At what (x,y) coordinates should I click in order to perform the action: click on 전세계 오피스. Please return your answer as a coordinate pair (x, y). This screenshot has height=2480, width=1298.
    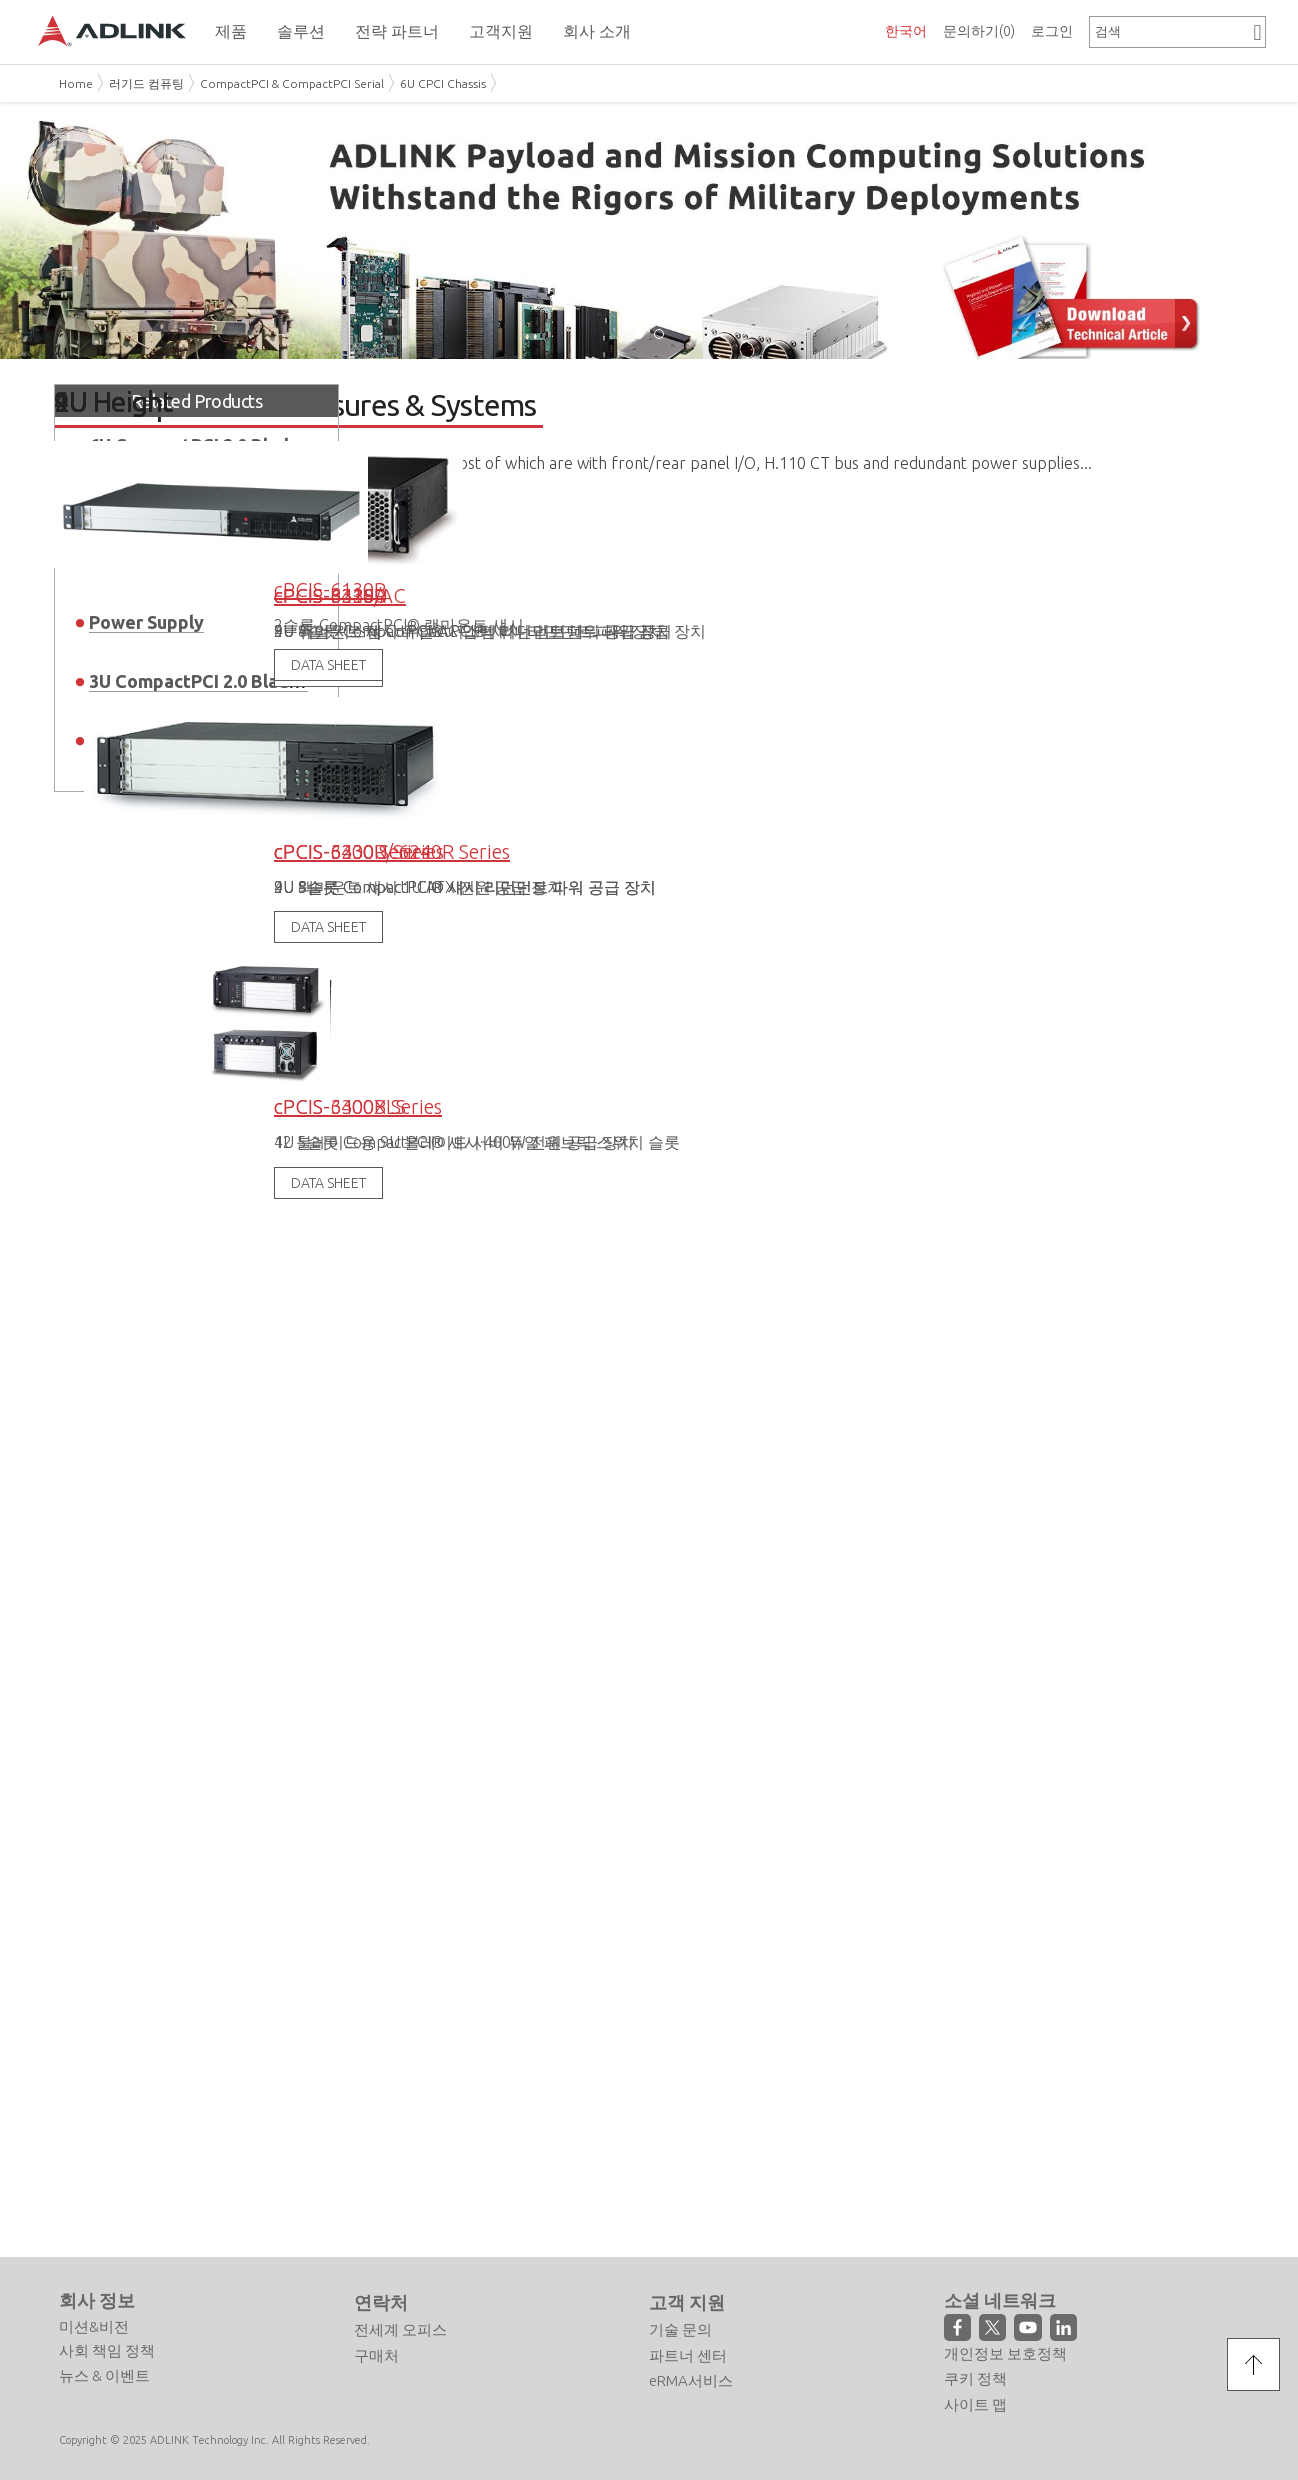
    Looking at the image, I should click on (400, 2315).